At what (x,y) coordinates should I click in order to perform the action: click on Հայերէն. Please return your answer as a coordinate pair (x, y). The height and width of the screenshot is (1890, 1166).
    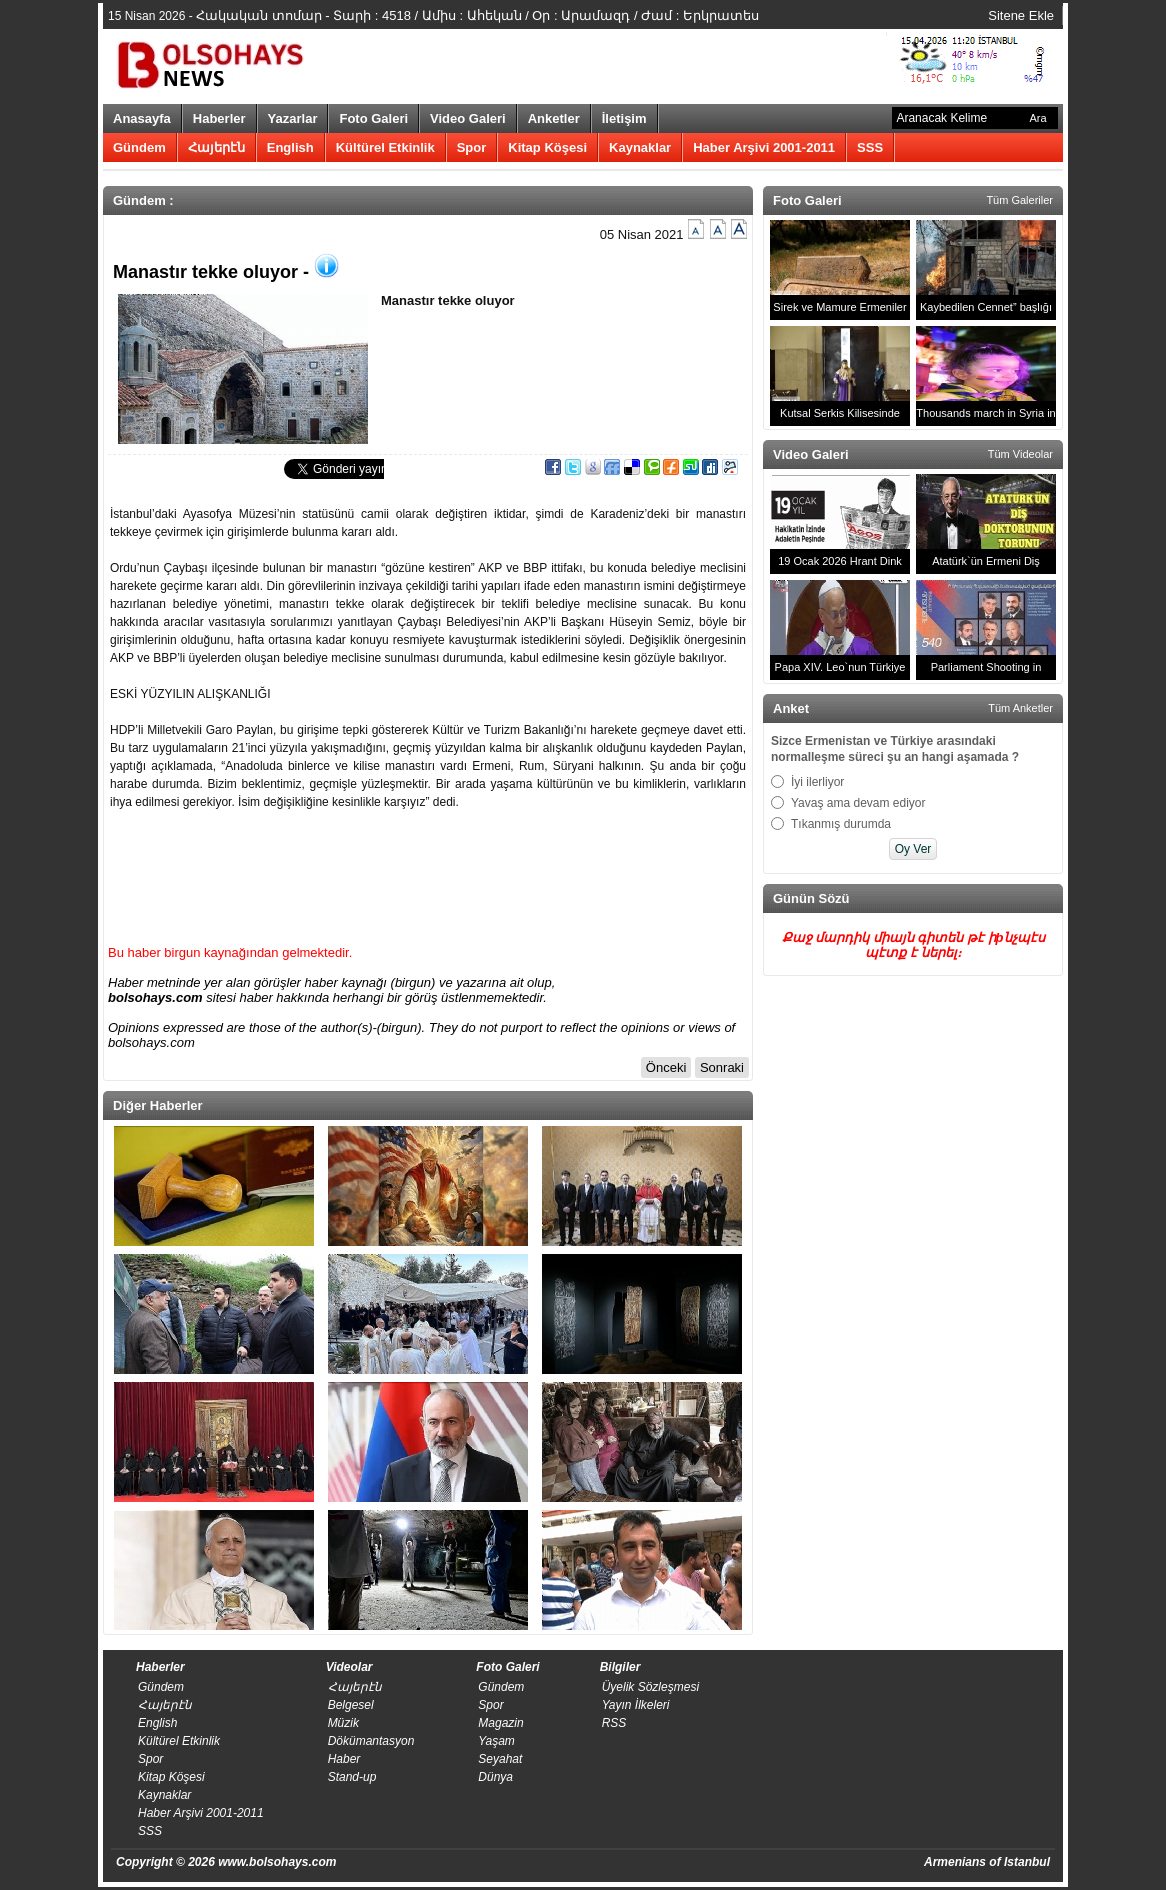
    Looking at the image, I should click on (216, 147).